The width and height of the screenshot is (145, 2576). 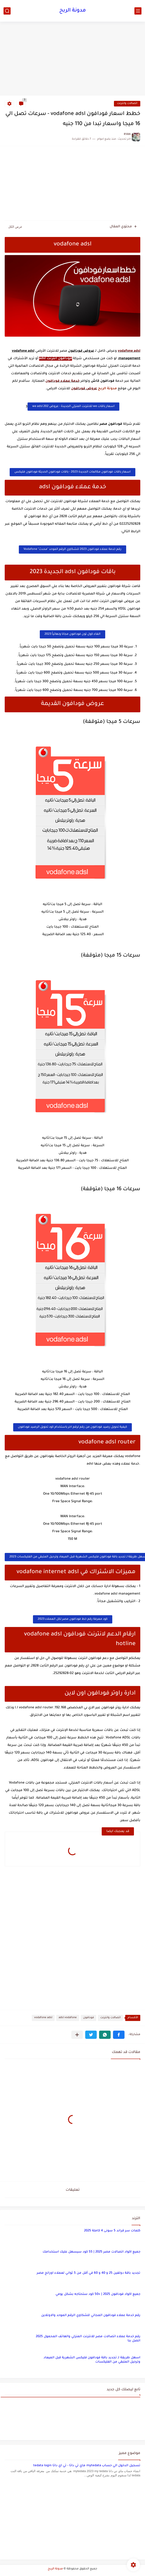 I want to click on [button], so click(x=119, y=2035).